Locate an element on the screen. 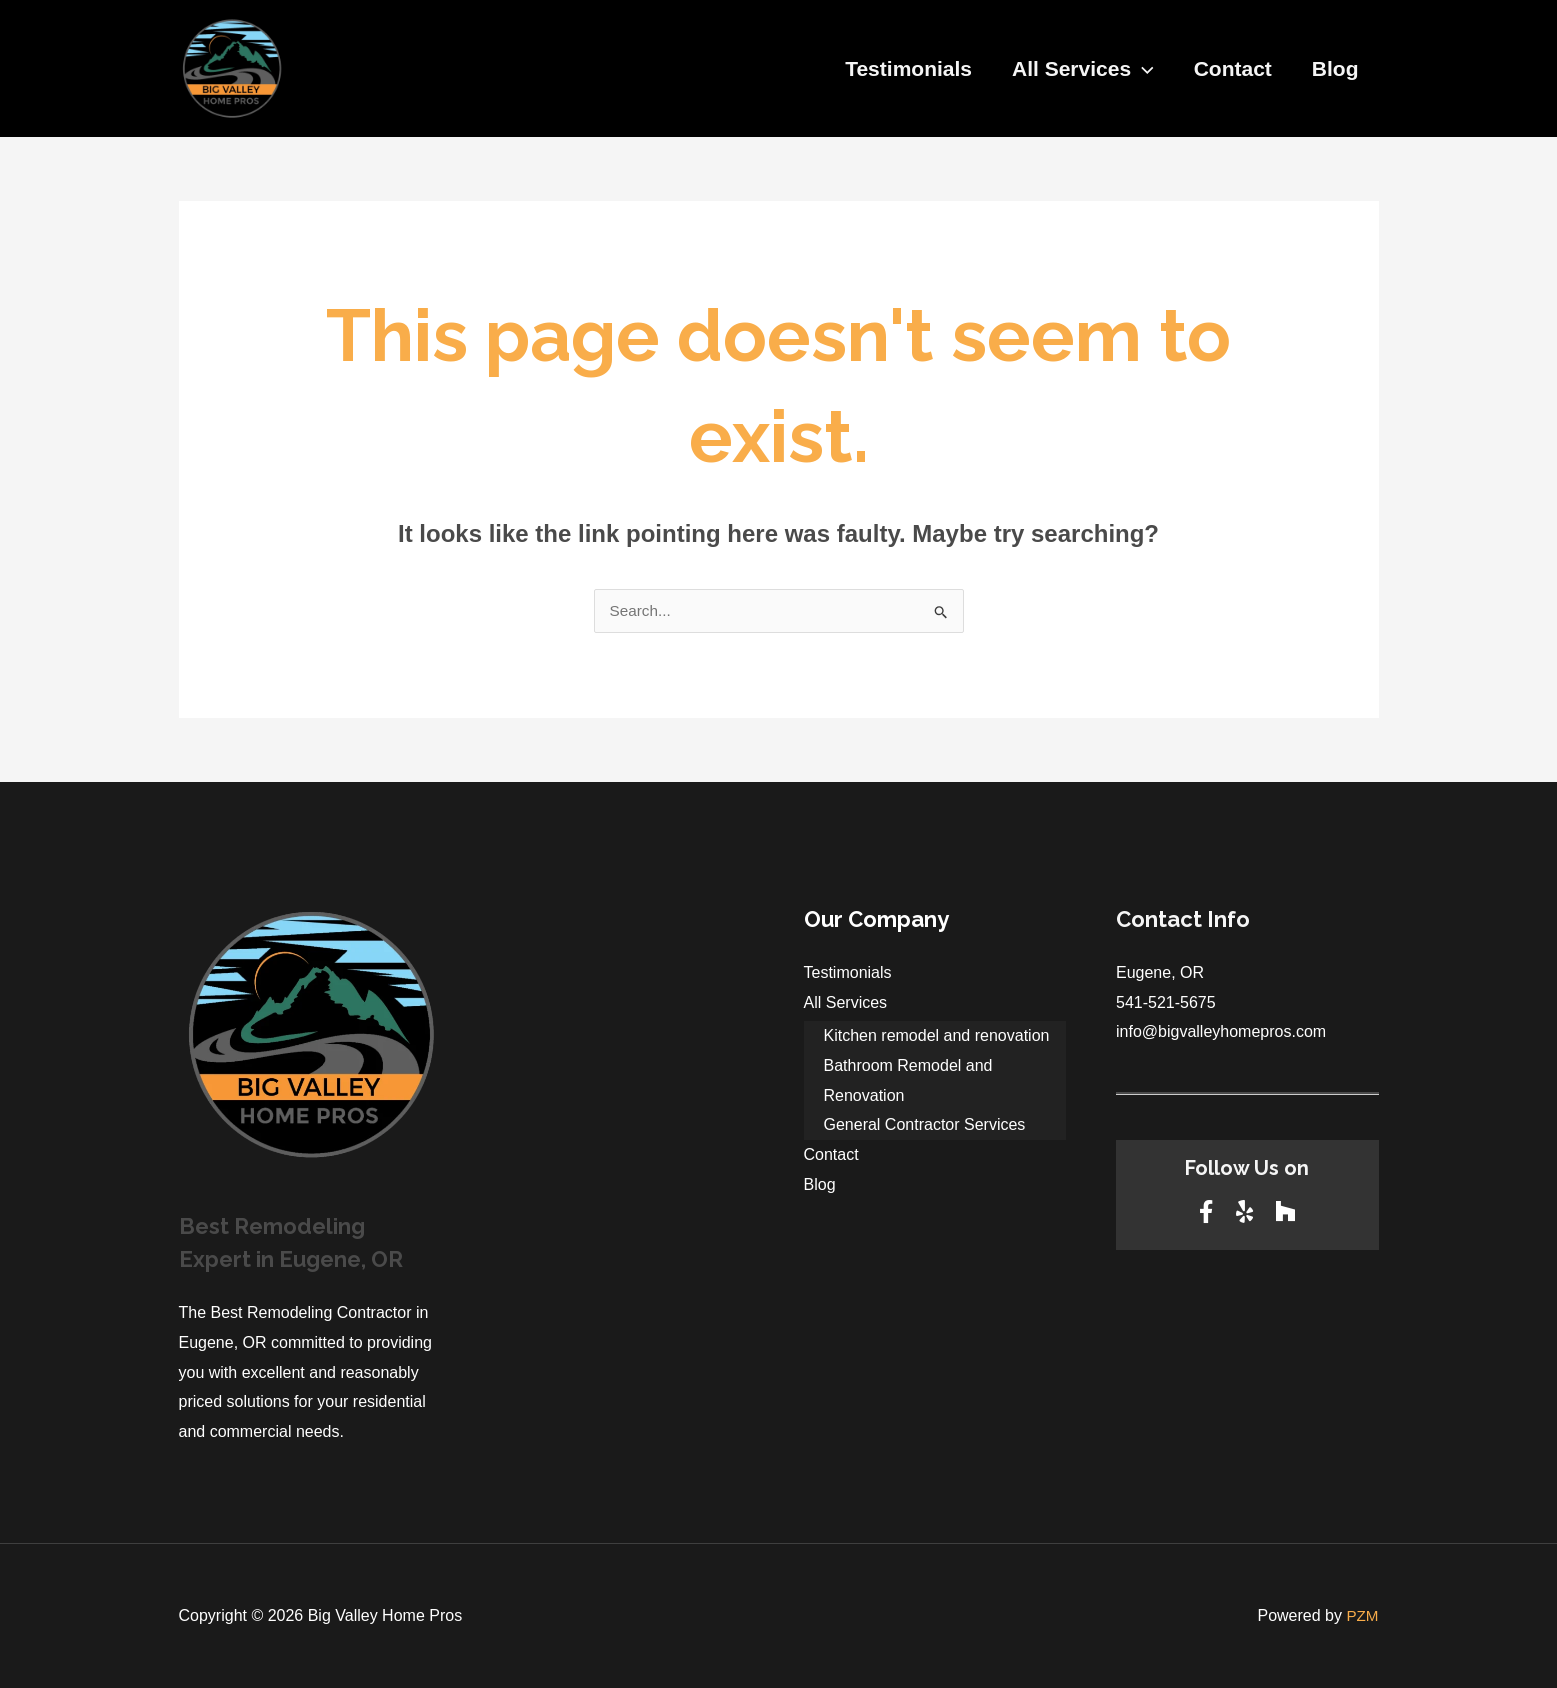 The height and width of the screenshot is (1688, 1557). 541-521-5675 is located at coordinates (1166, 1002).